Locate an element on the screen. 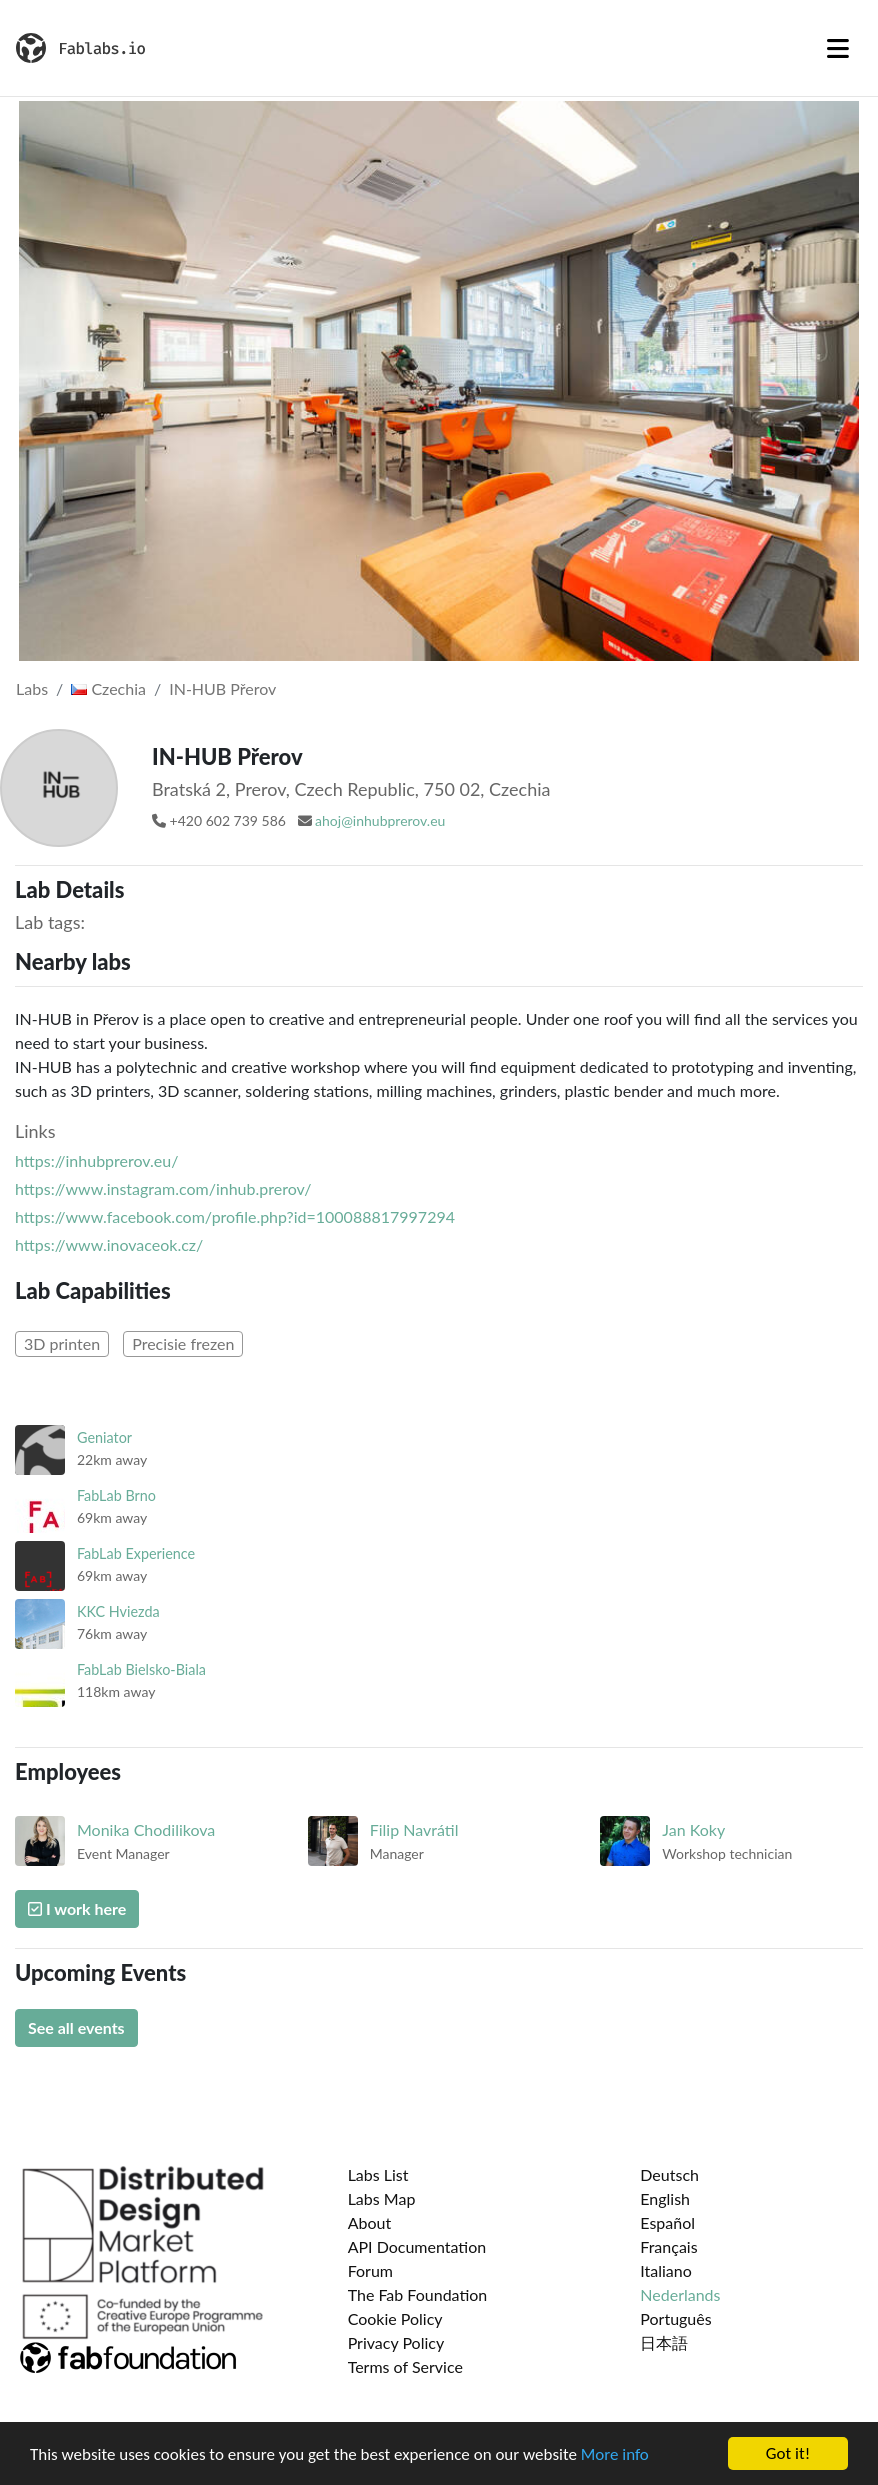 The height and width of the screenshot is (2485, 878). FabLab Brno is located at coordinates (116, 1495).